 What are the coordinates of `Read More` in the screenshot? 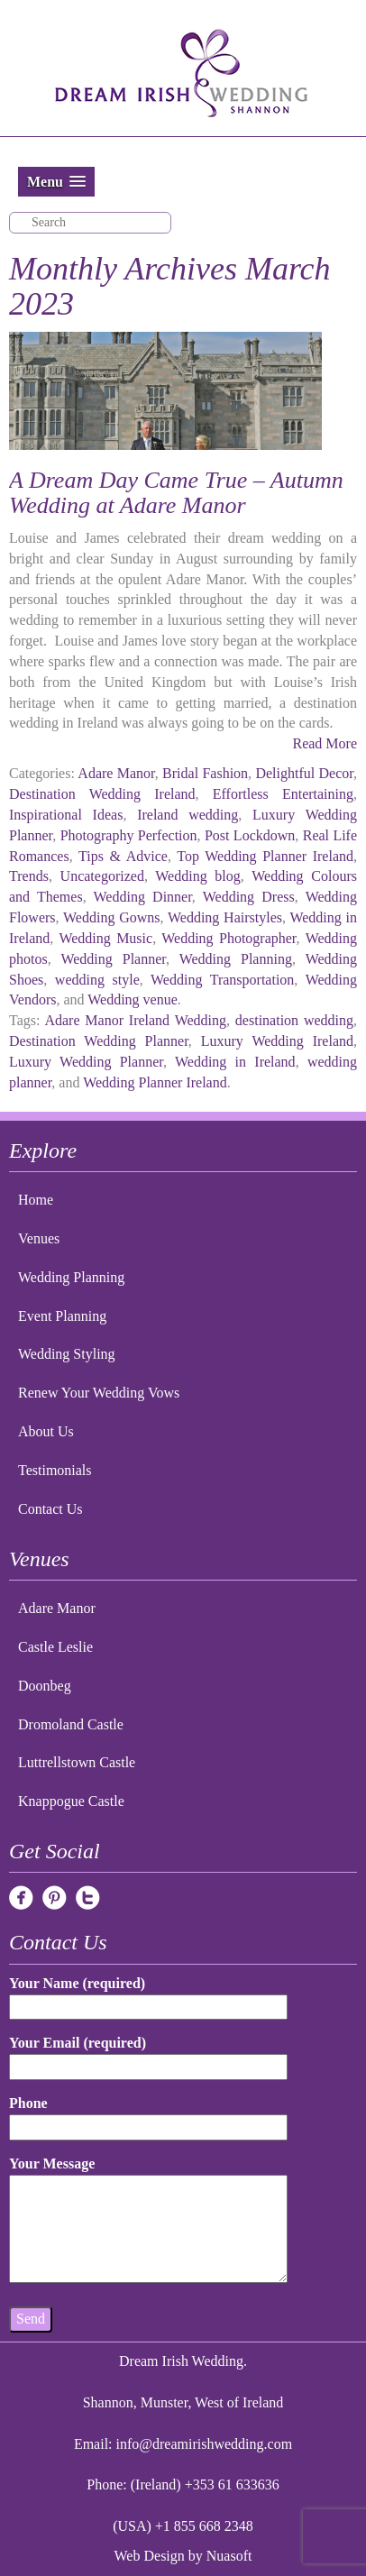 It's located at (324, 743).